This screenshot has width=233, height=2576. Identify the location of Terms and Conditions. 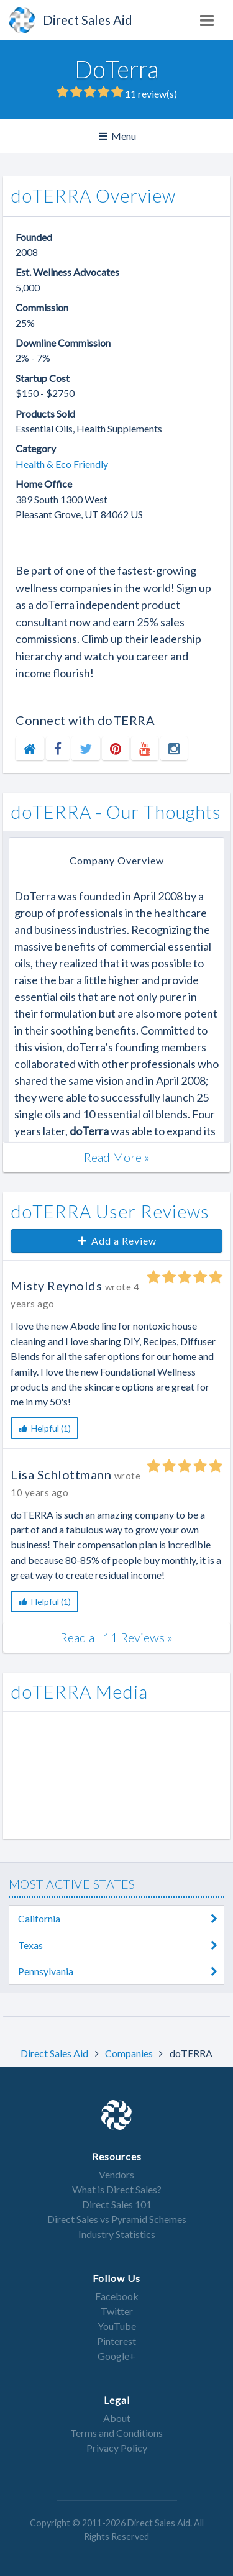
(116, 2433).